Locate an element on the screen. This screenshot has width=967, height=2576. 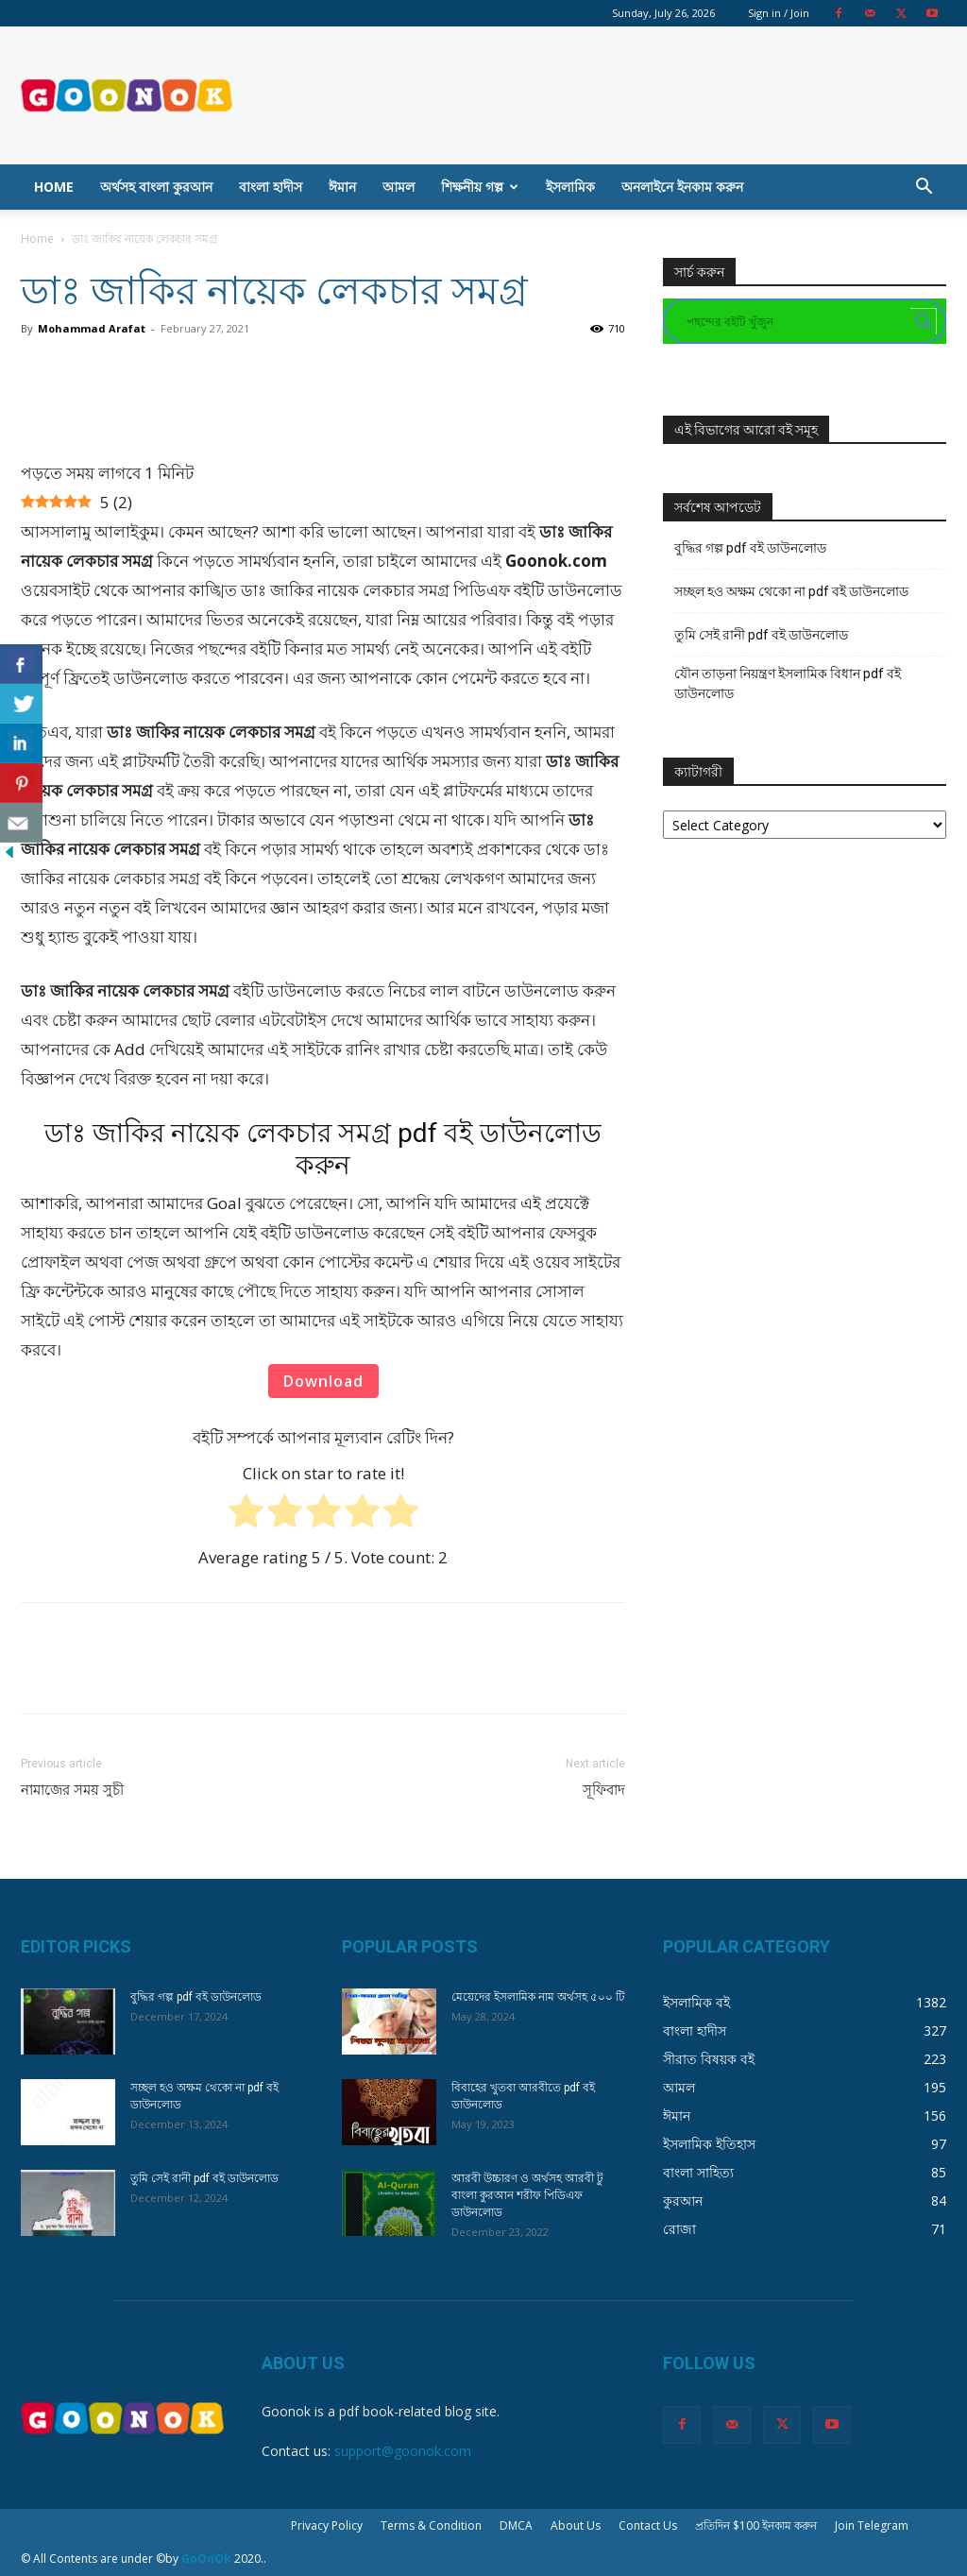
[button] is located at coordinates (923, 188).